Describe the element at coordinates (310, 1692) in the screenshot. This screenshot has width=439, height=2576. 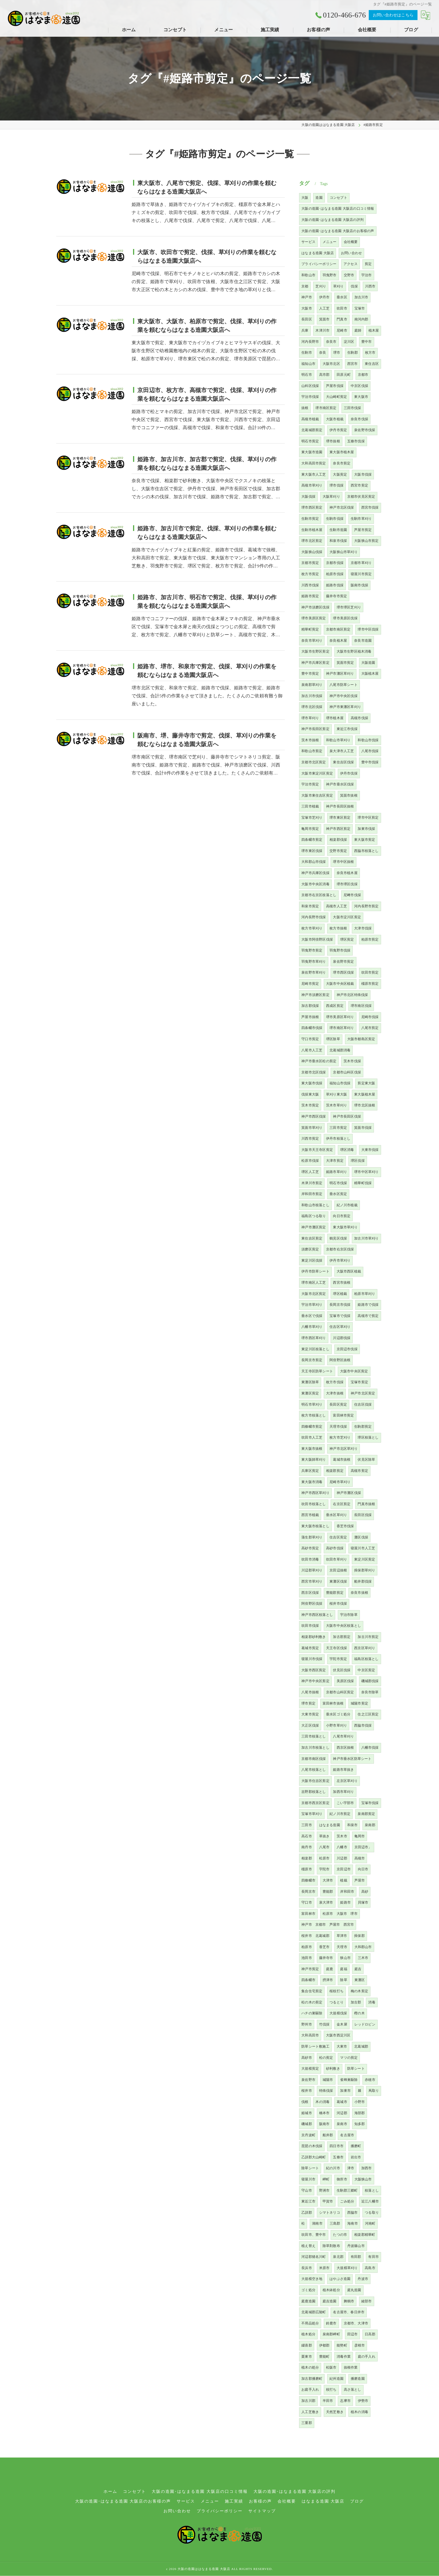
I see `八尾市抜根` at that location.